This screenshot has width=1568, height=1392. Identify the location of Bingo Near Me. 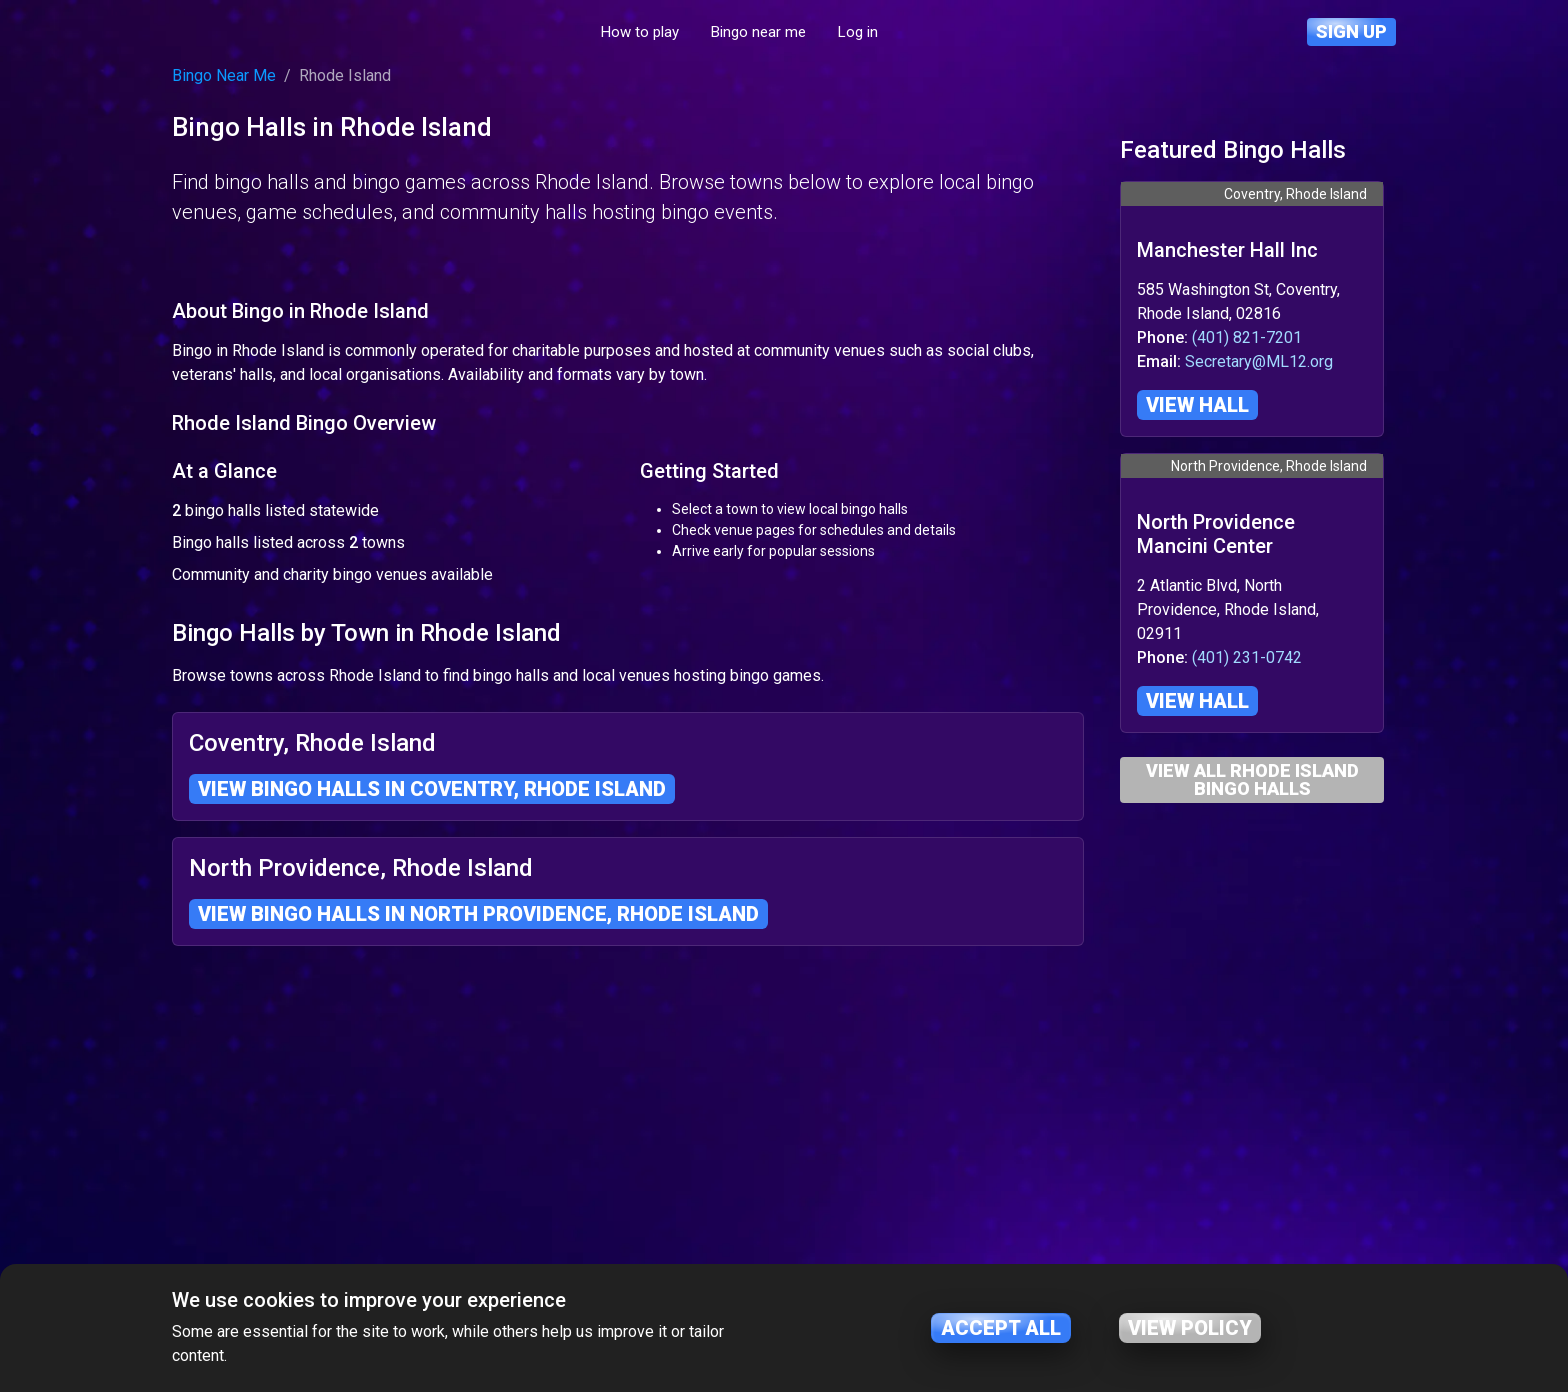
(224, 75).